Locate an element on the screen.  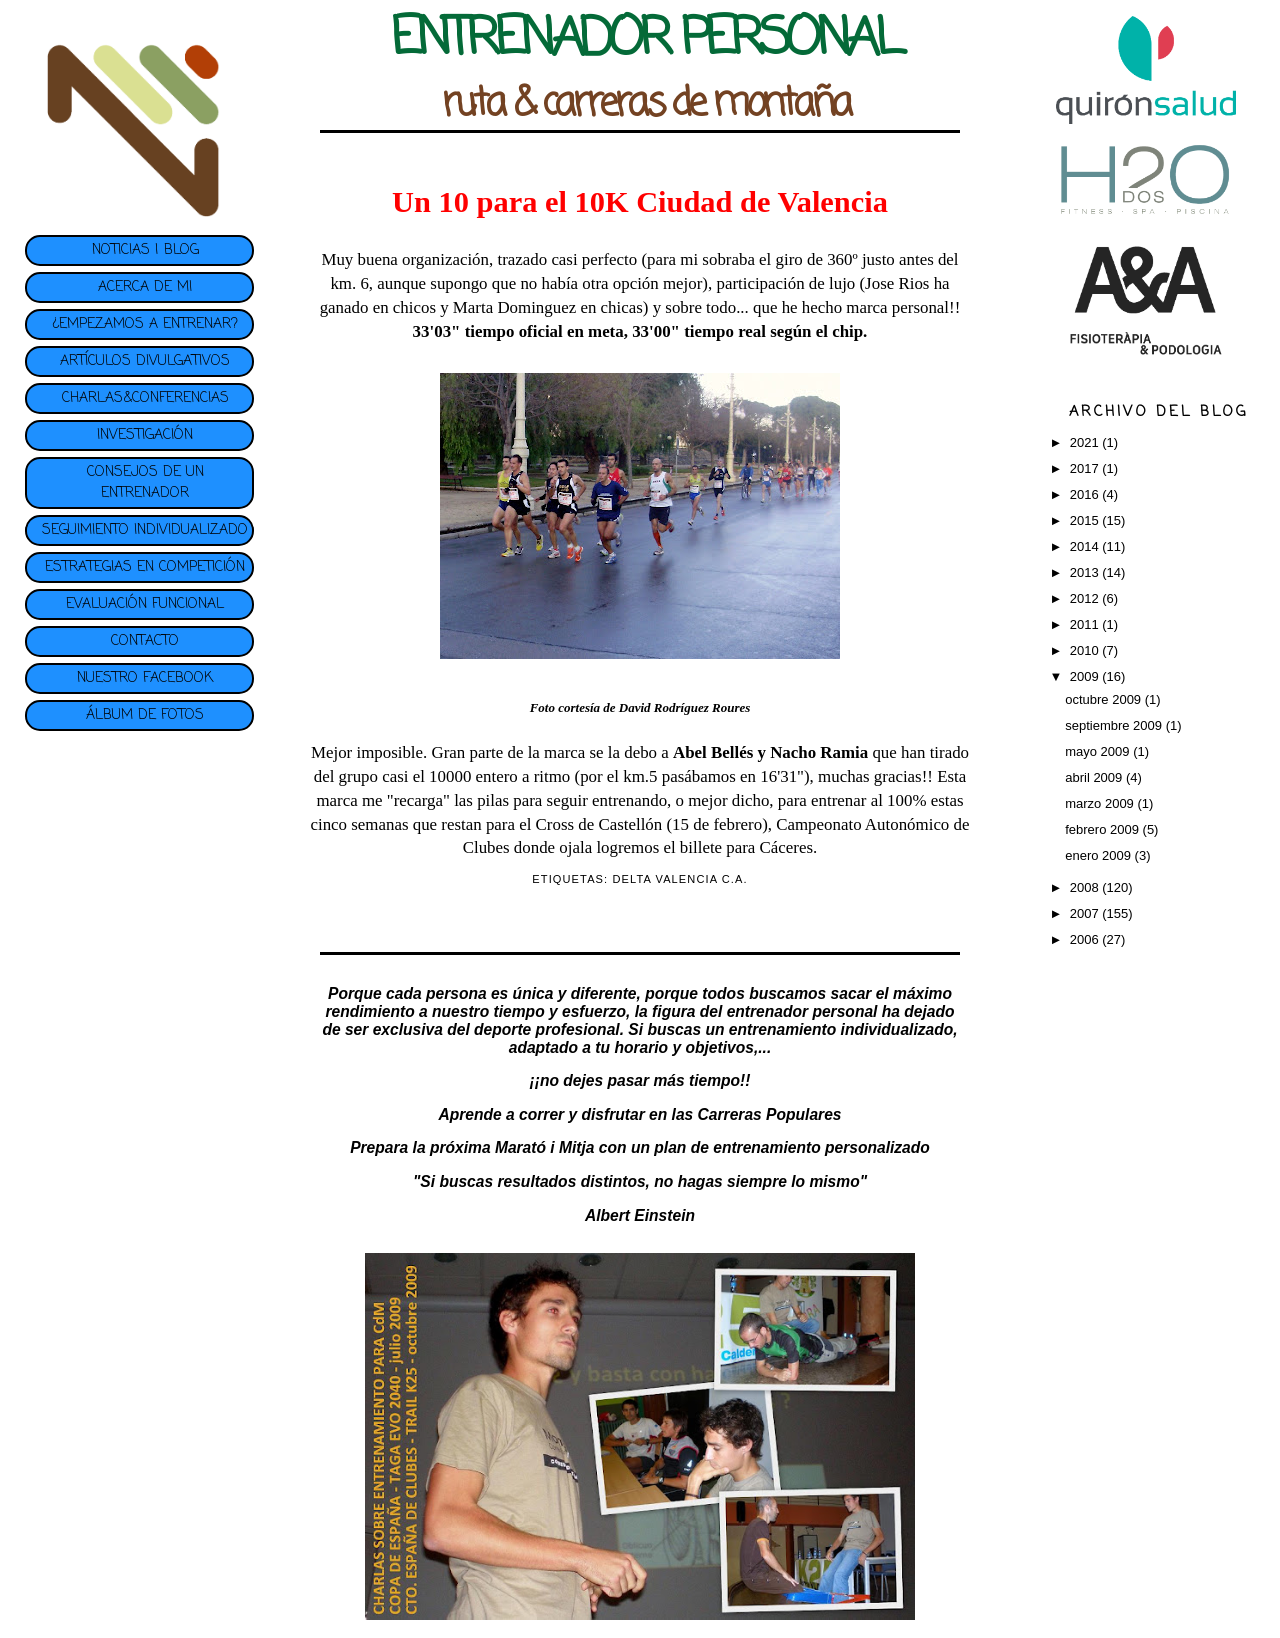
ÁLBUM DE FOTOS is located at coordinates (145, 715).